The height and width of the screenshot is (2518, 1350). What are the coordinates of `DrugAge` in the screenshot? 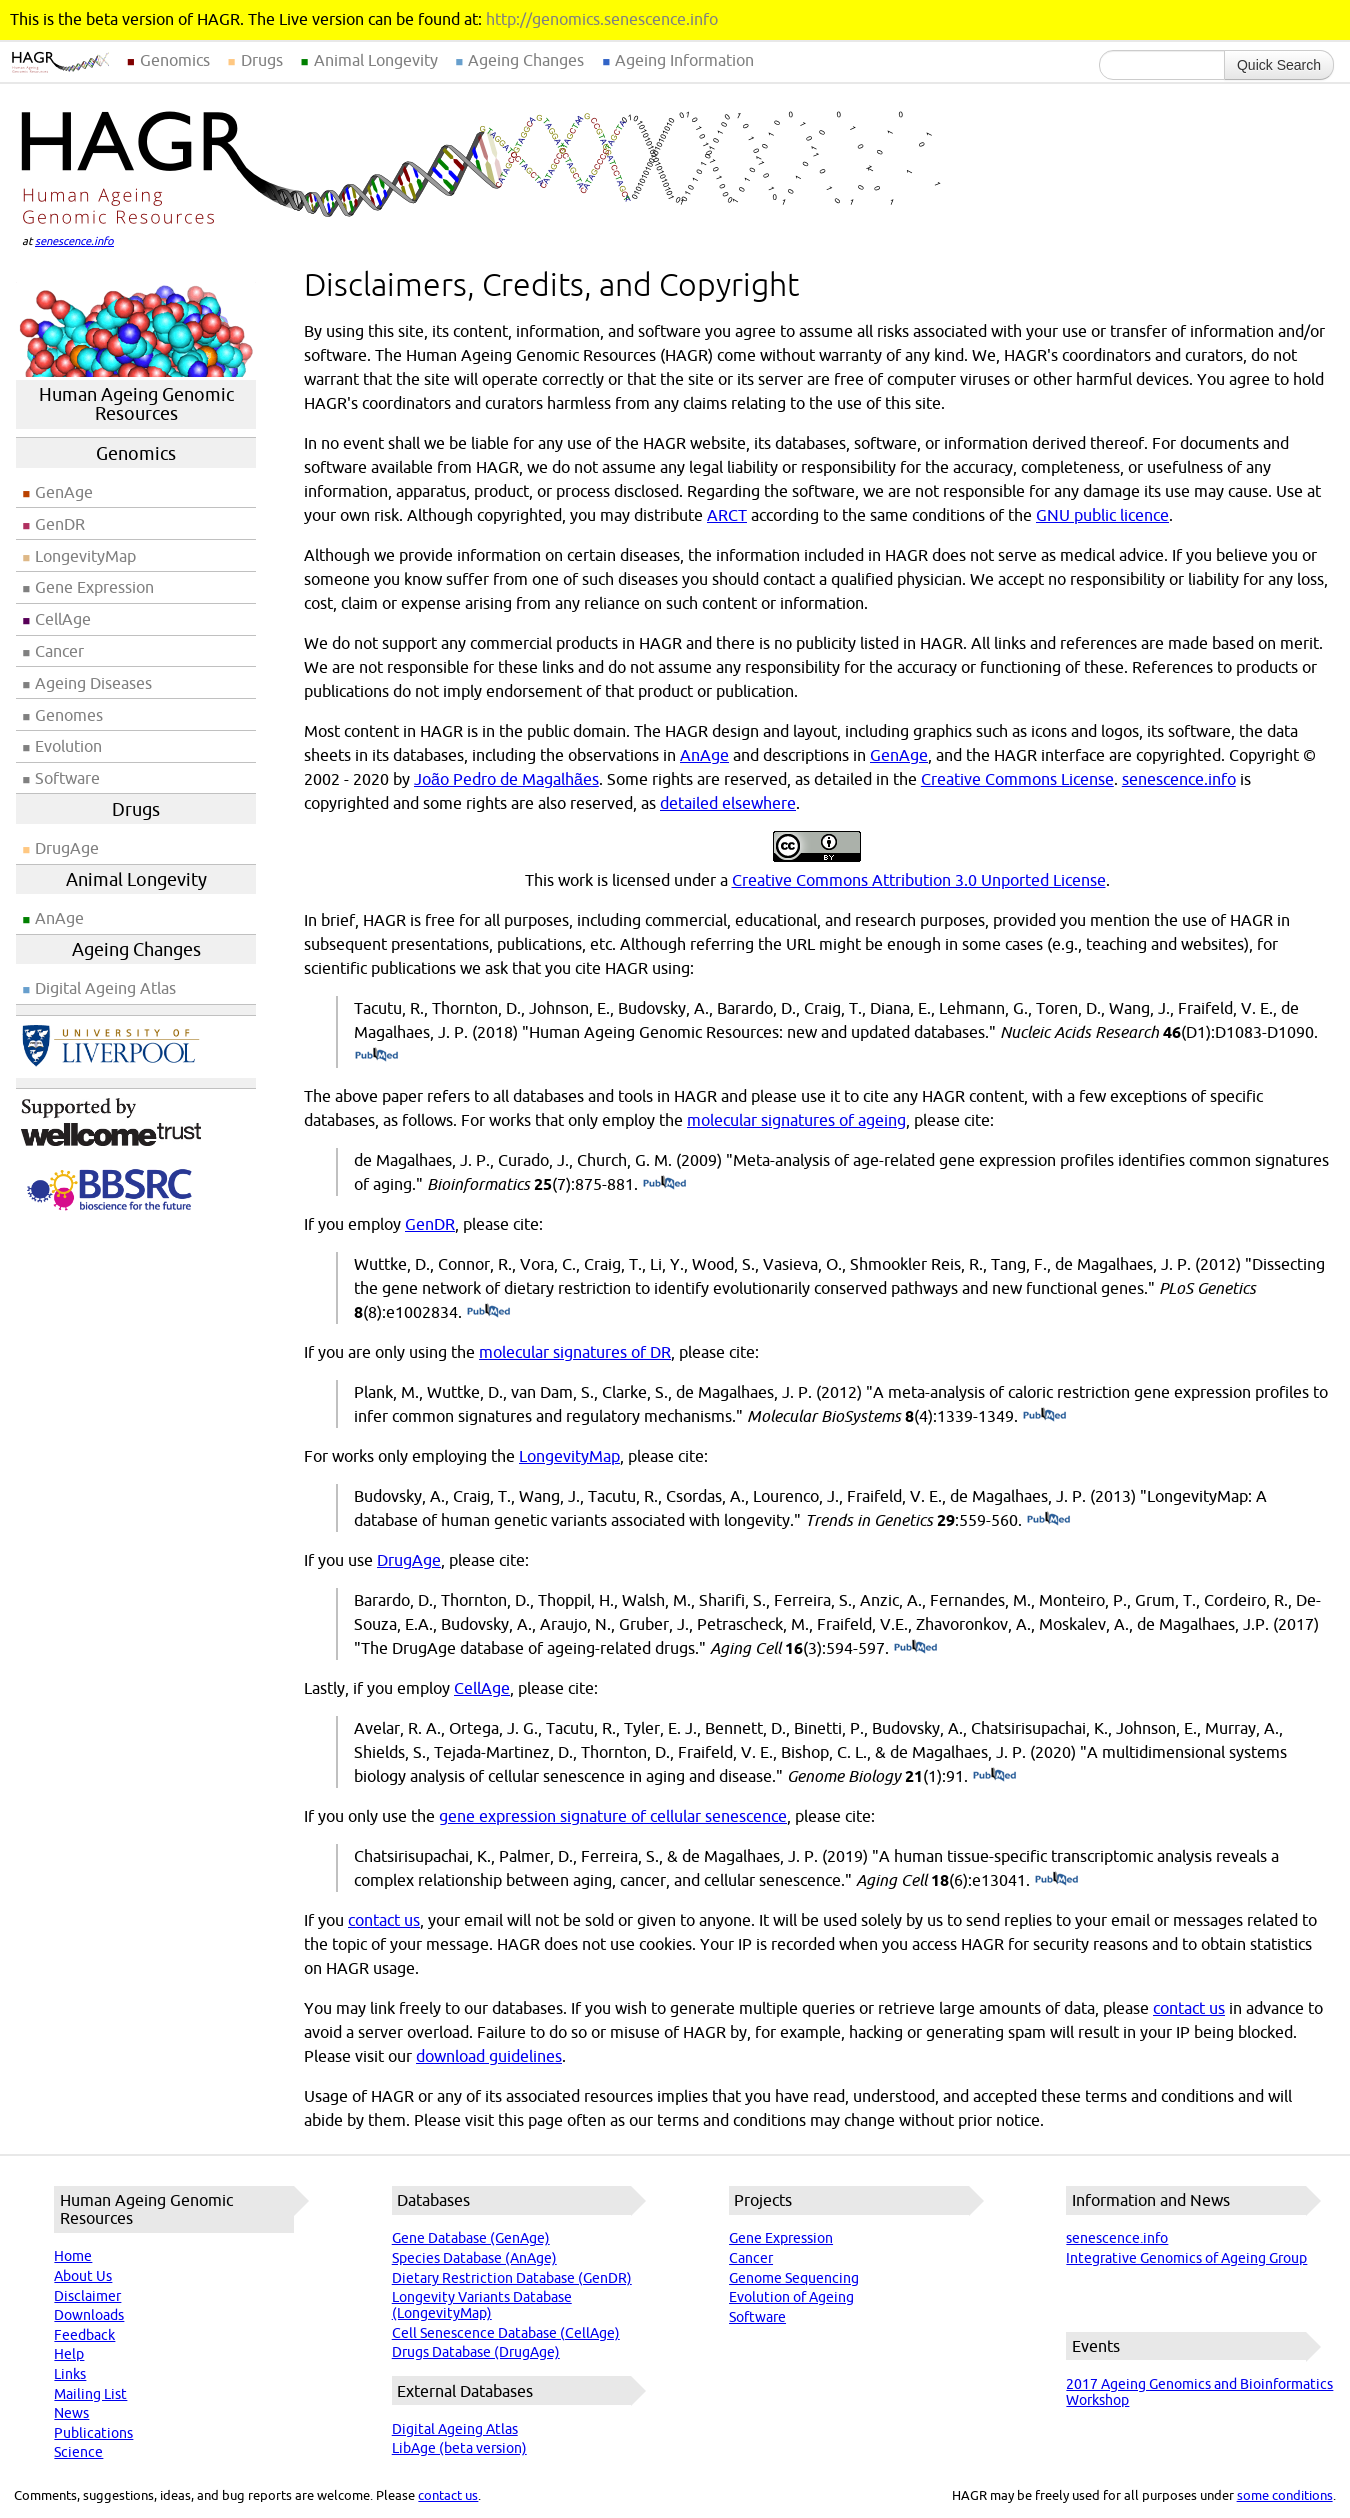 It's located at (67, 848).